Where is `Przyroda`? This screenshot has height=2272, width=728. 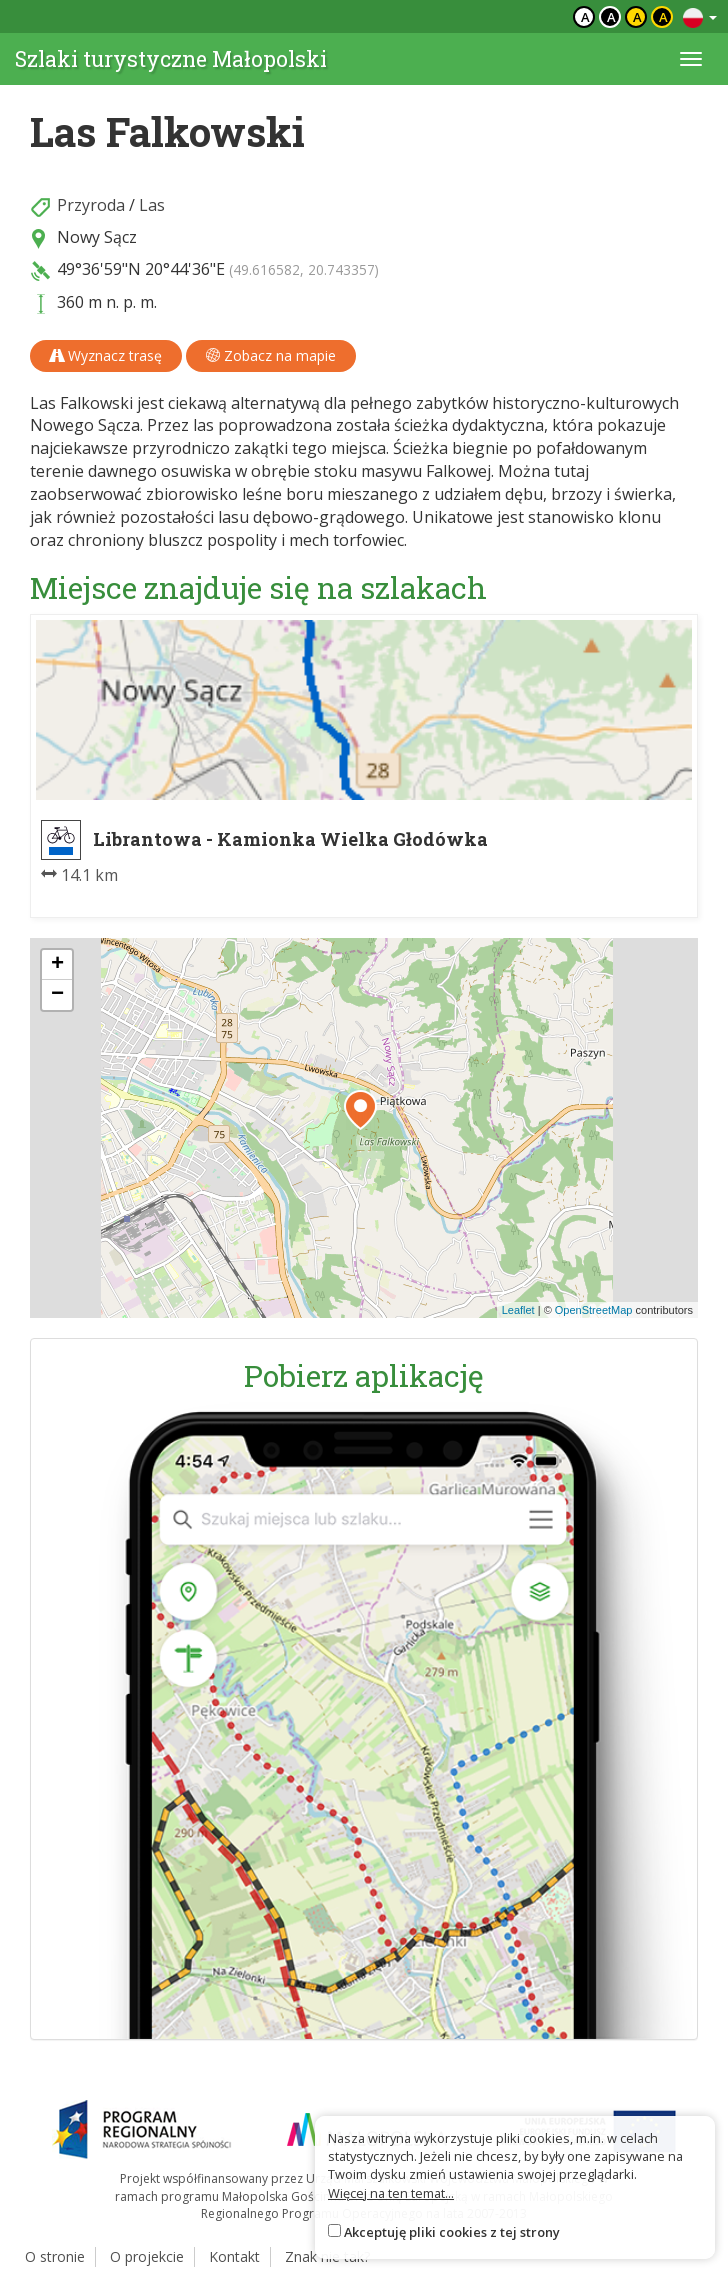
Przyroda is located at coordinates (91, 205).